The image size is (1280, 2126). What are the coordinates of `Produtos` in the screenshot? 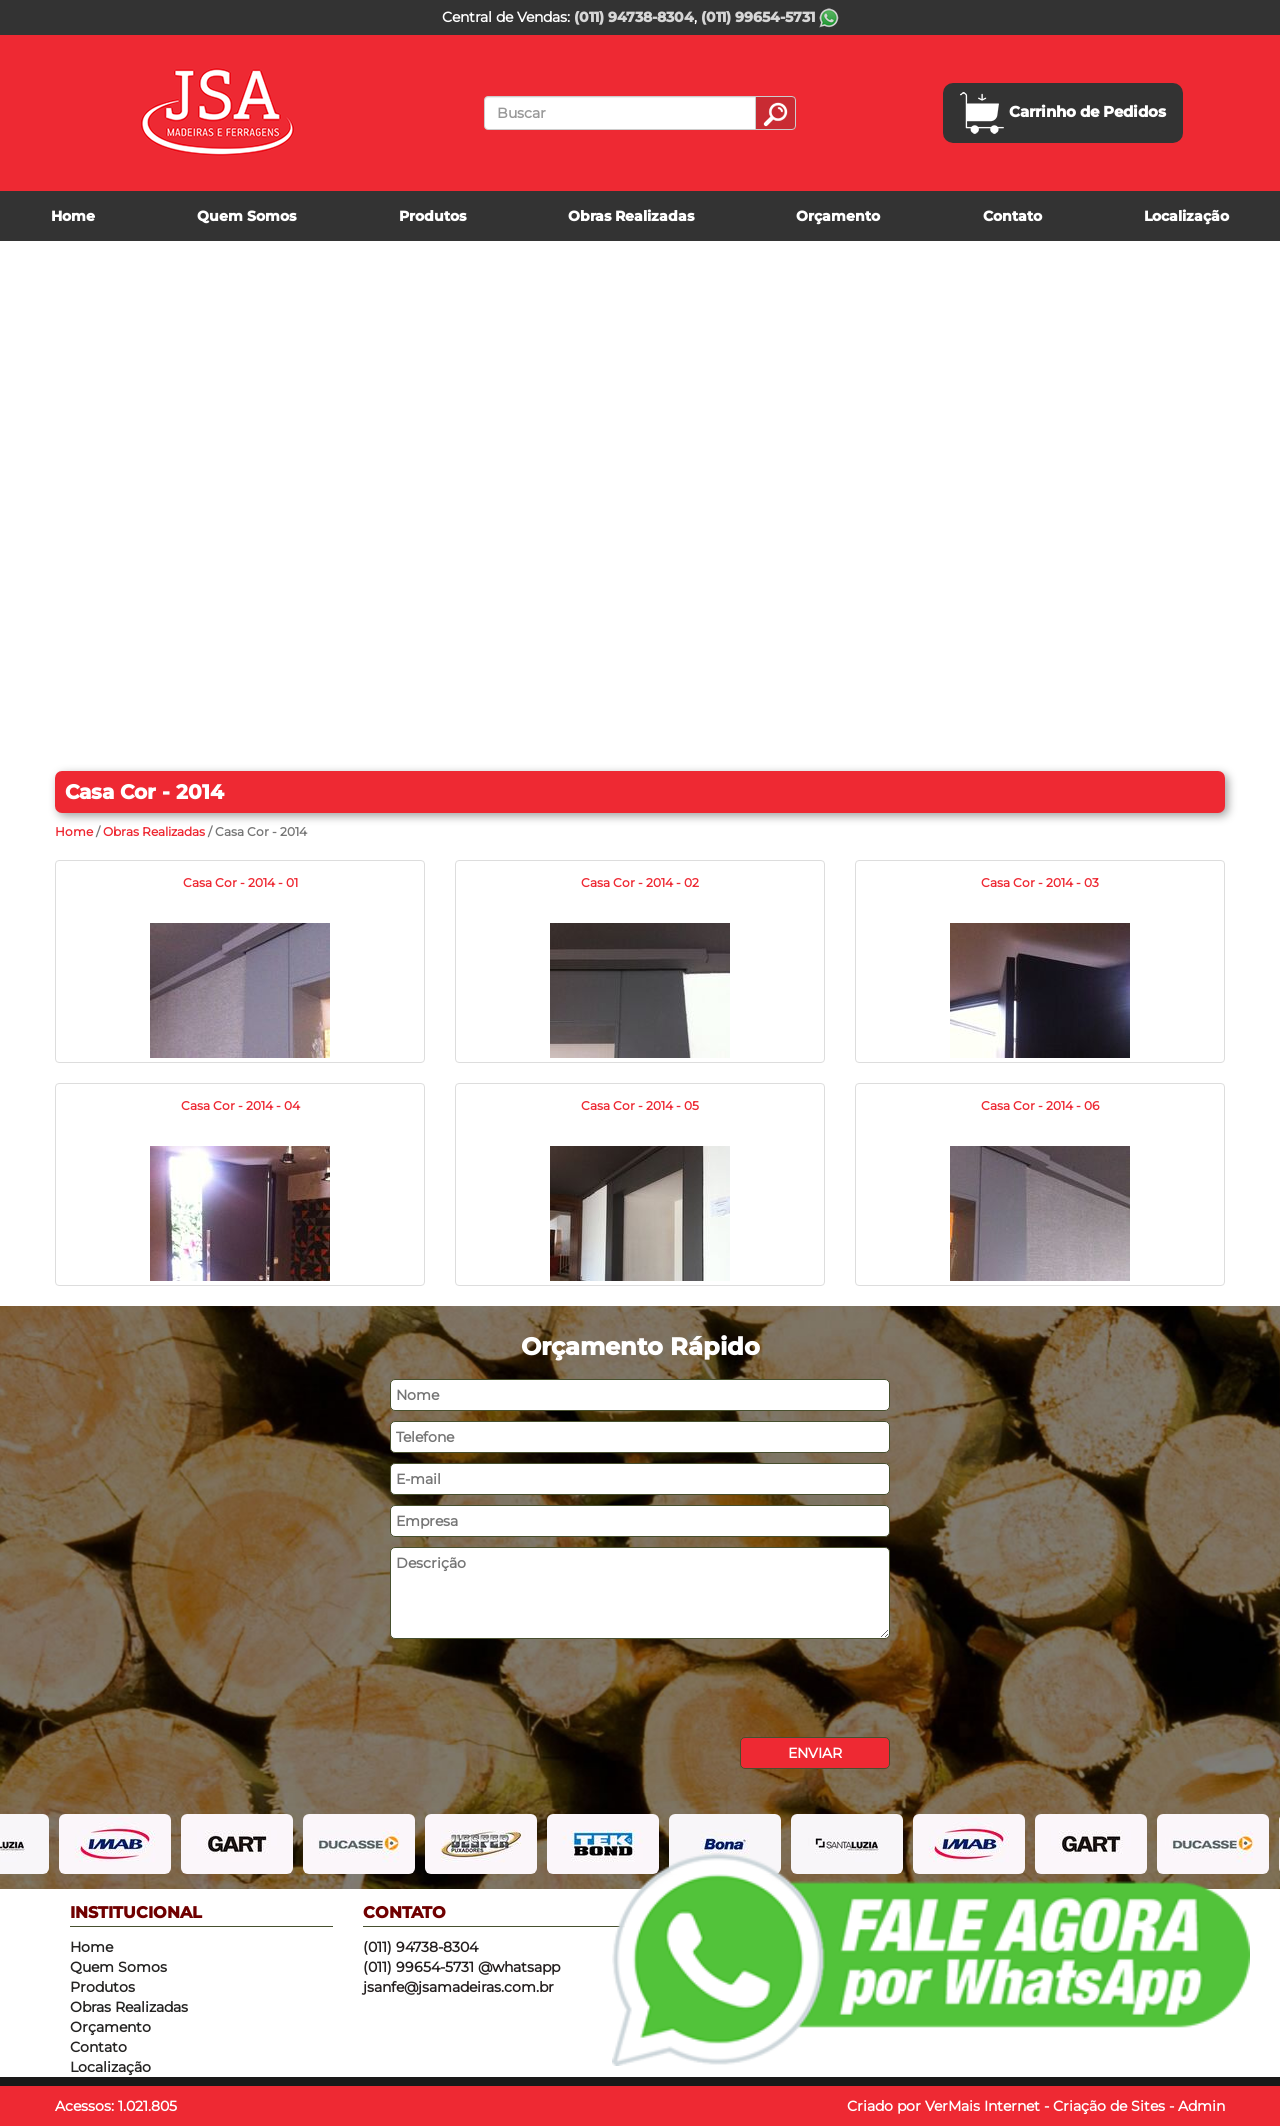 It's located at (432, 216).